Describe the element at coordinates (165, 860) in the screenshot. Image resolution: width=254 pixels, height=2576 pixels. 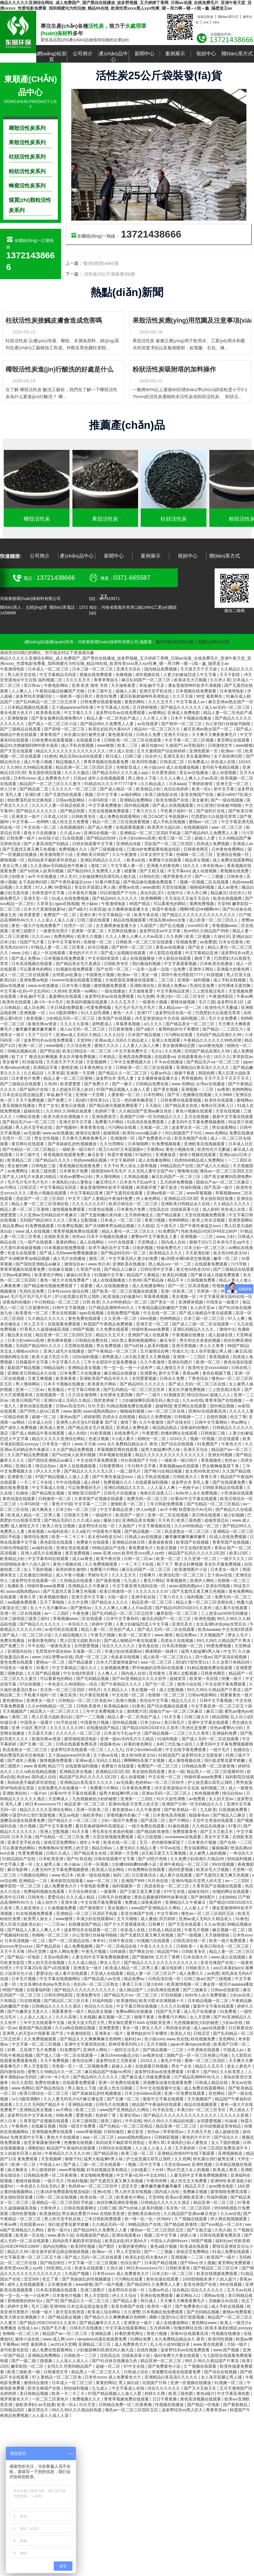
I see `免费簧片在线观看` at that location.